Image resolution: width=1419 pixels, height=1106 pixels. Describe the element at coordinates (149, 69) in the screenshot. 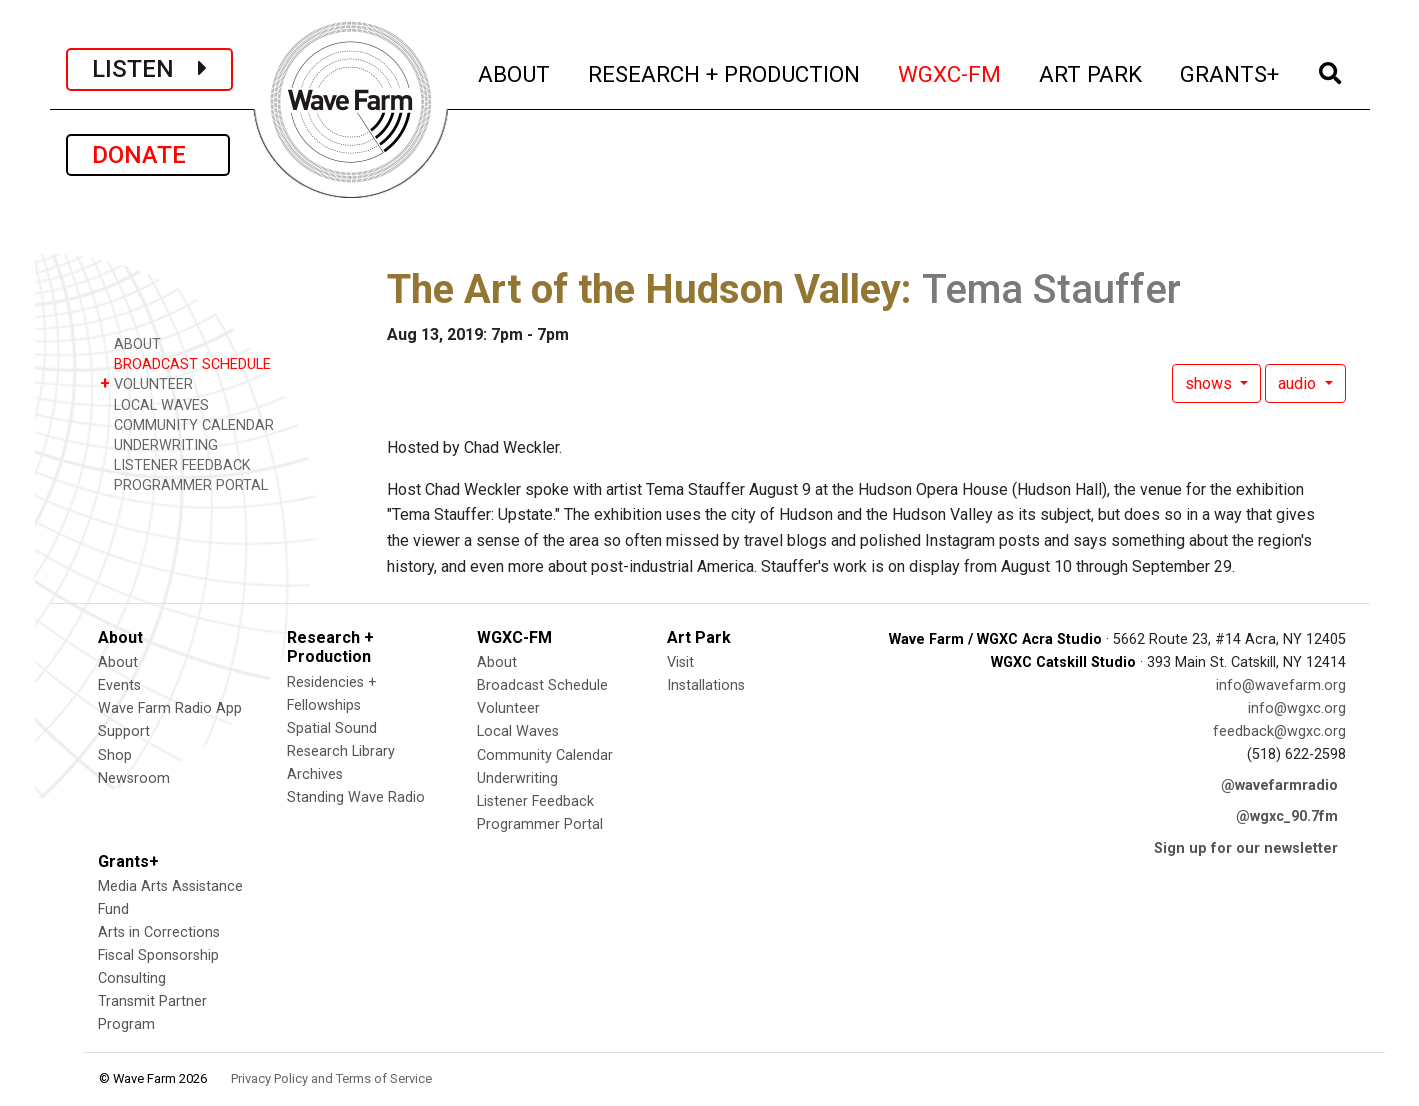

I see `LISTEN` at that location.